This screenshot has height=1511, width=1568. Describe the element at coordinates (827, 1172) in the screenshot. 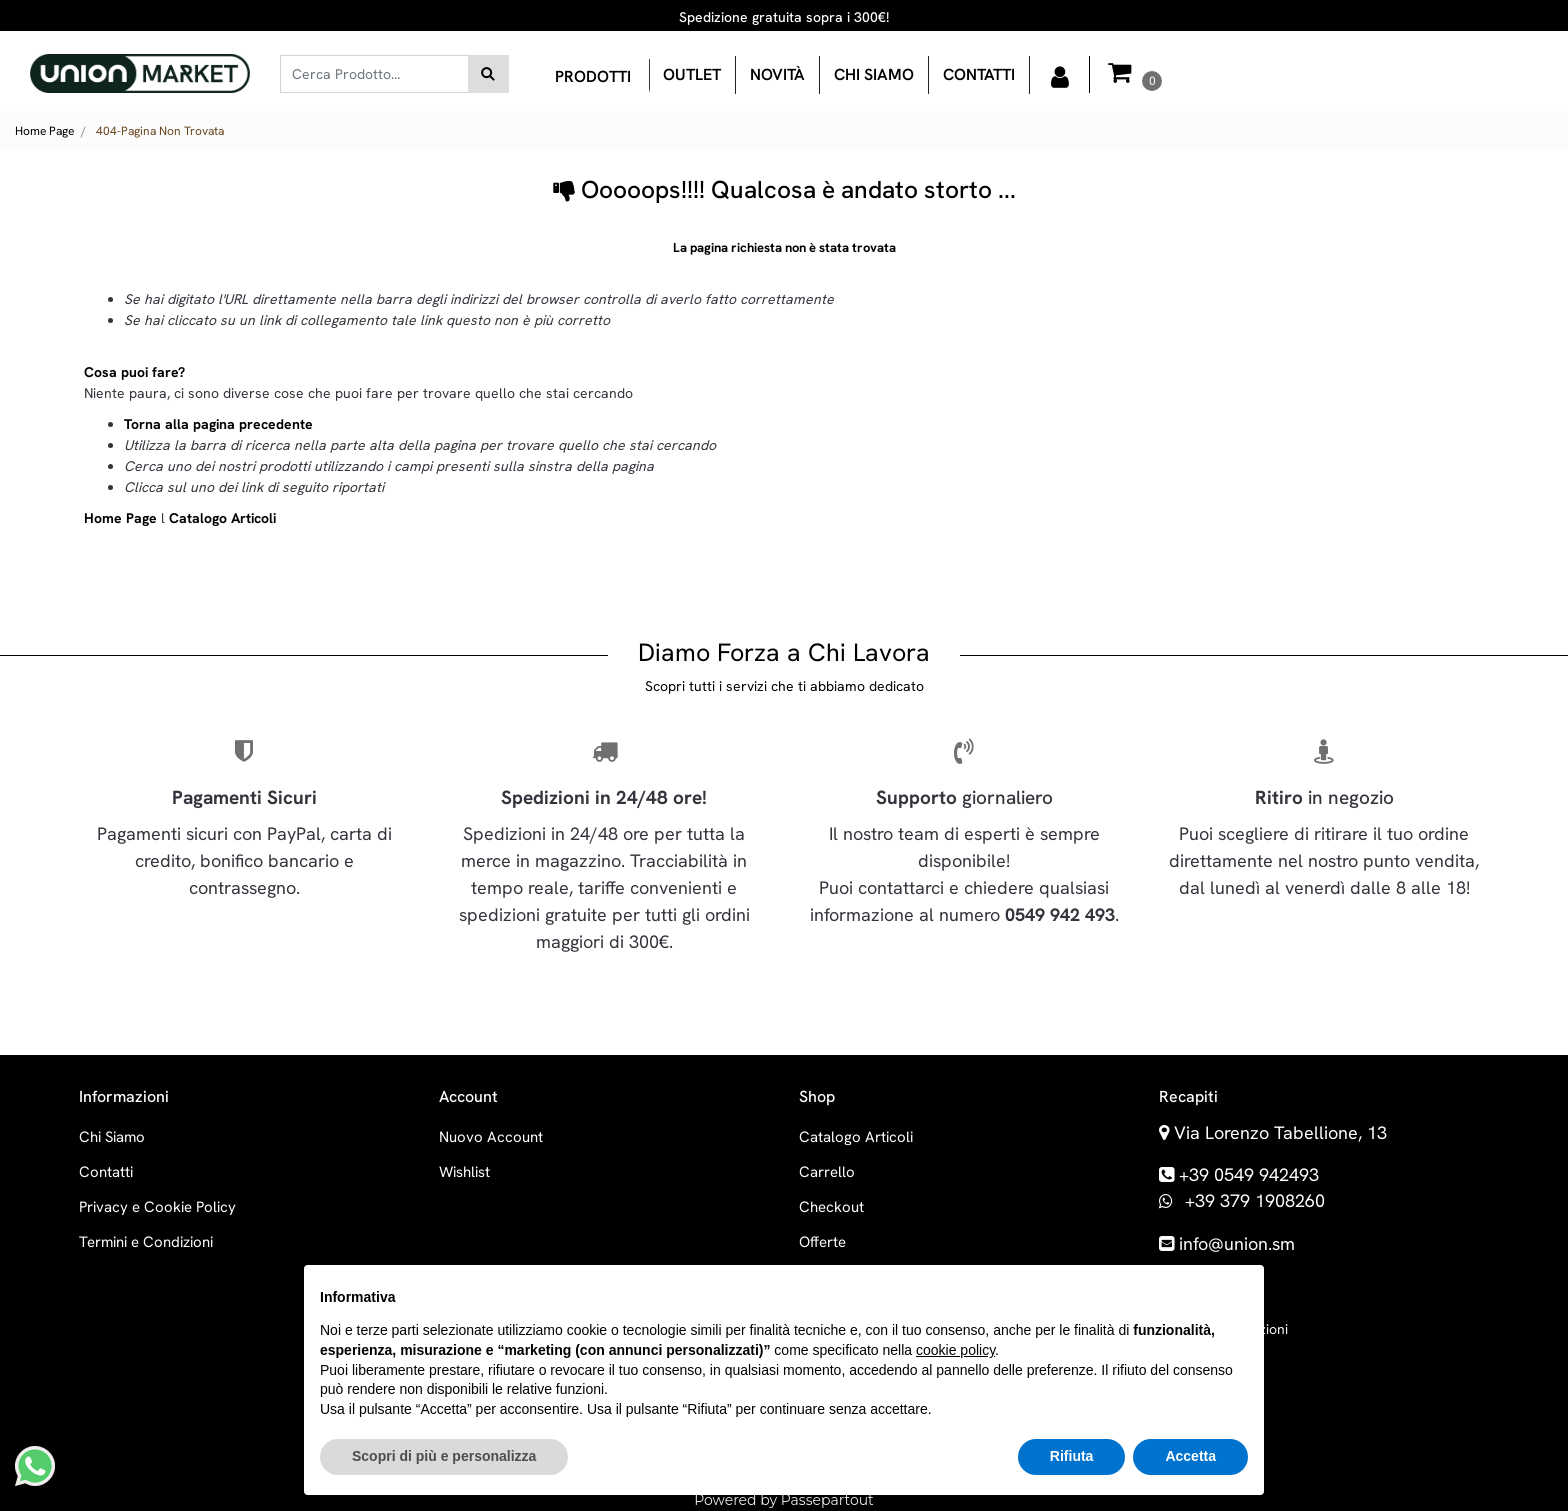

I see `Carrello` at that location.